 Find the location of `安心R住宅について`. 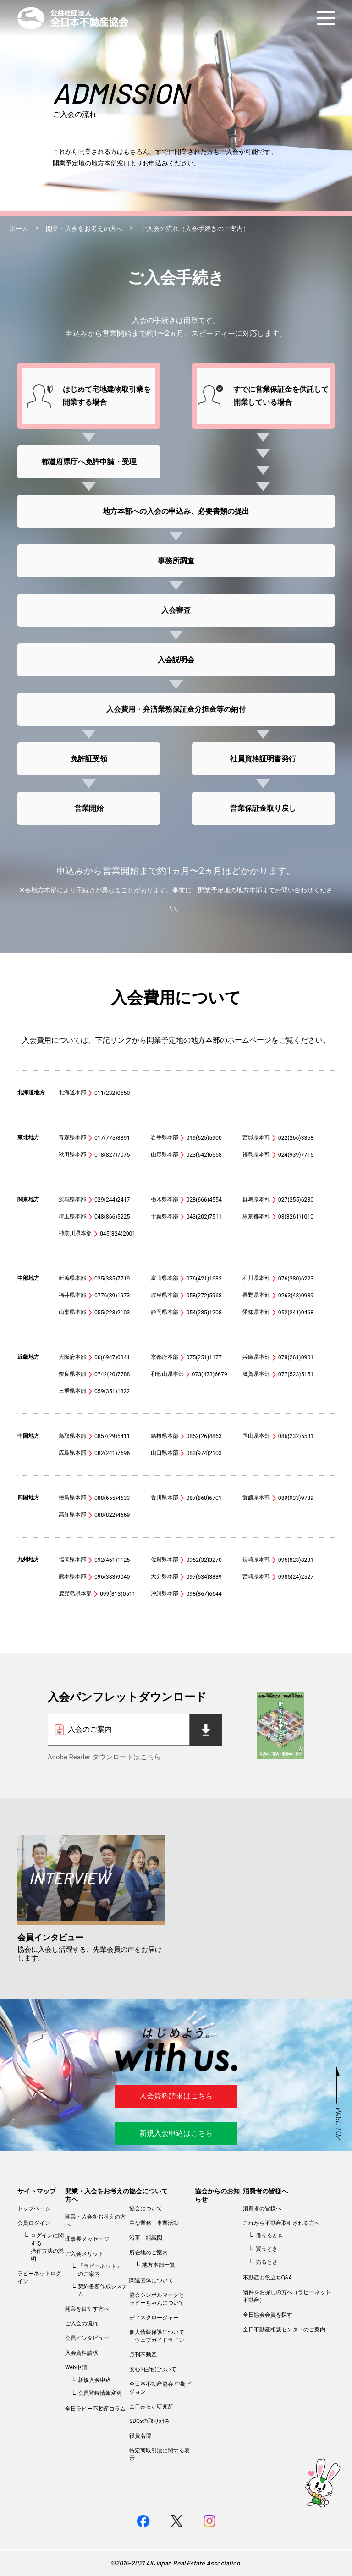

安心R住宅について is located at coordinates (152, 2369).